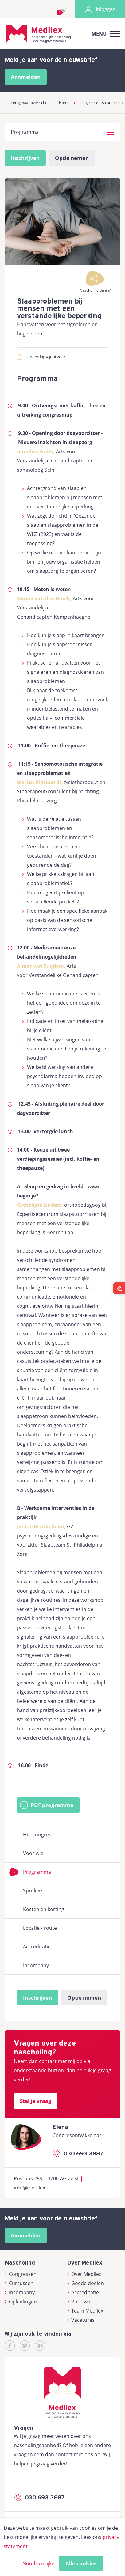  I want to click on Aanmelden, so click(26, 76).